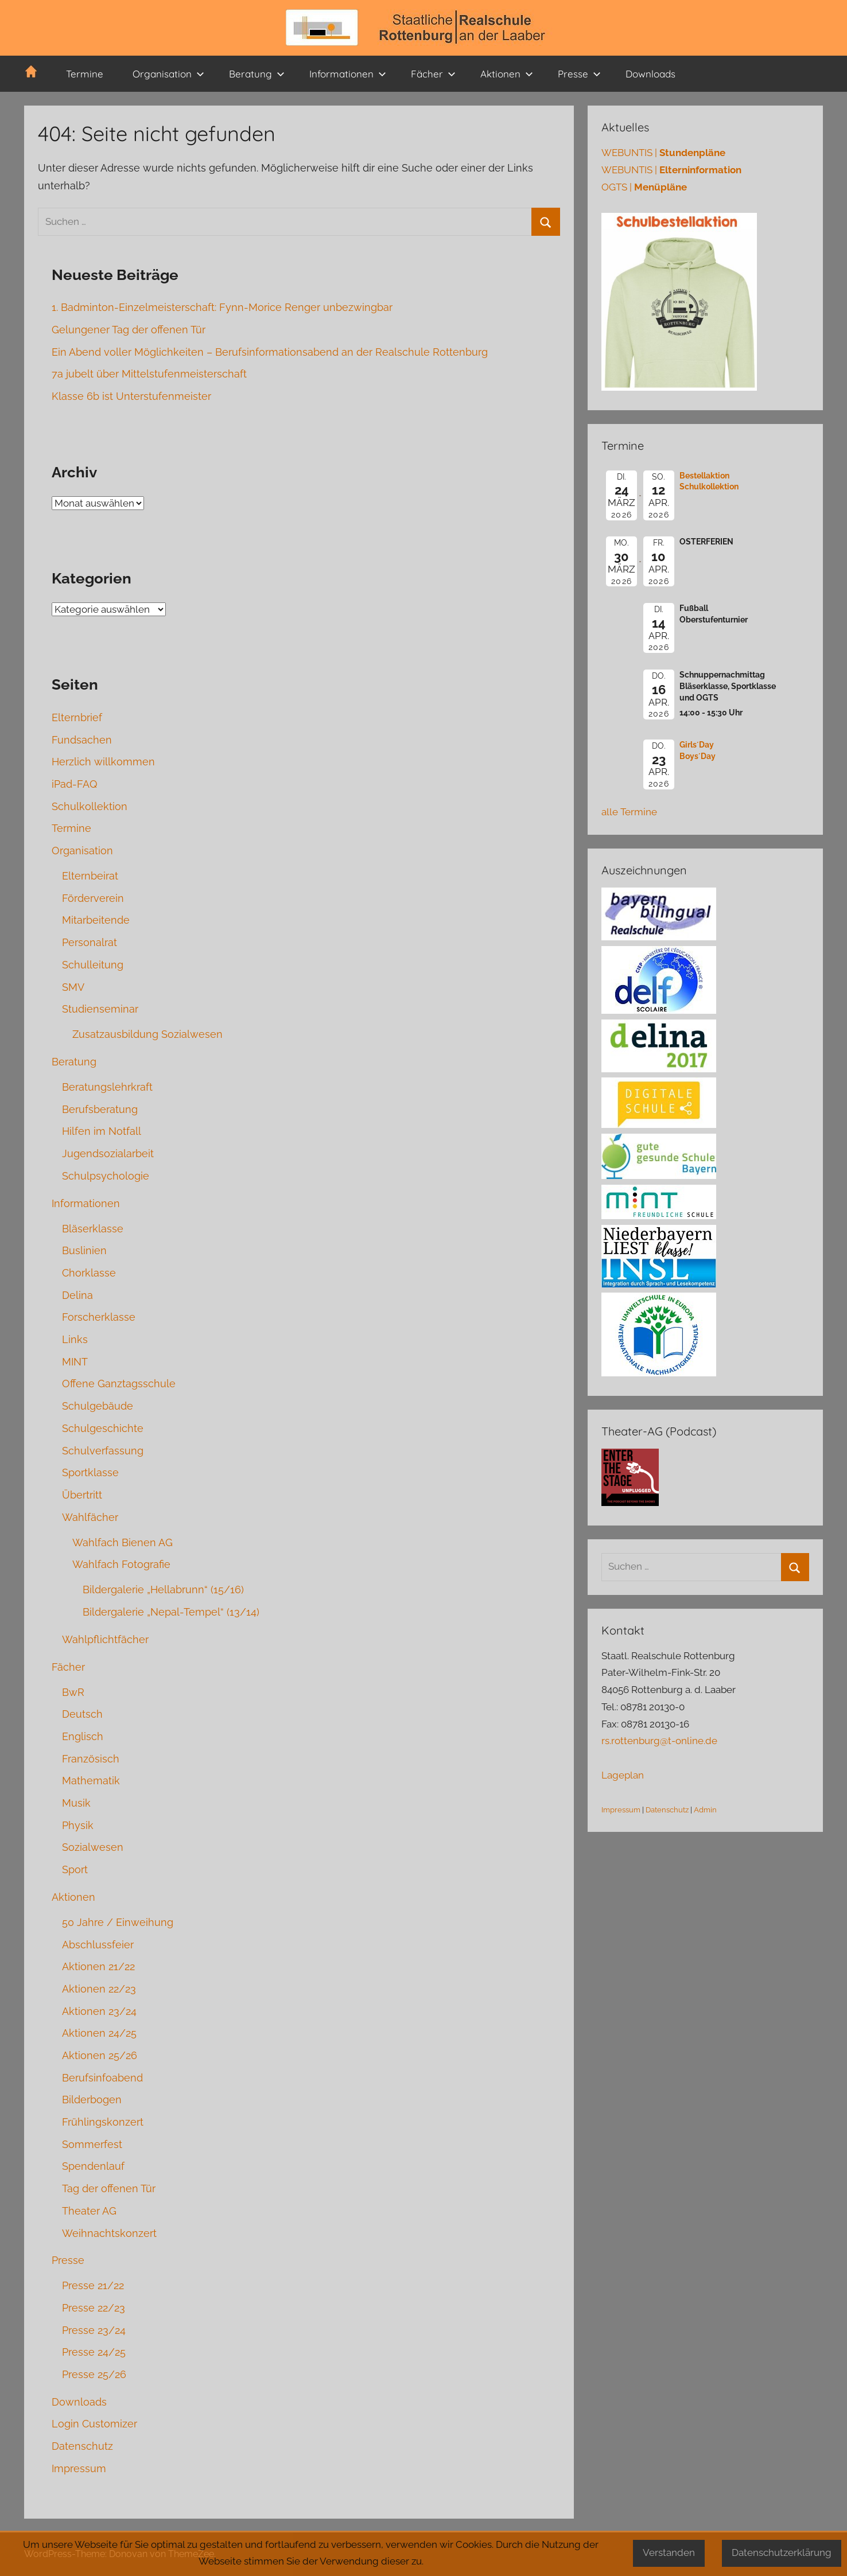 Image resolution: width=847 pixels, height=2576 pixels. I want to click on Sportklasse, so click(90, 1472).